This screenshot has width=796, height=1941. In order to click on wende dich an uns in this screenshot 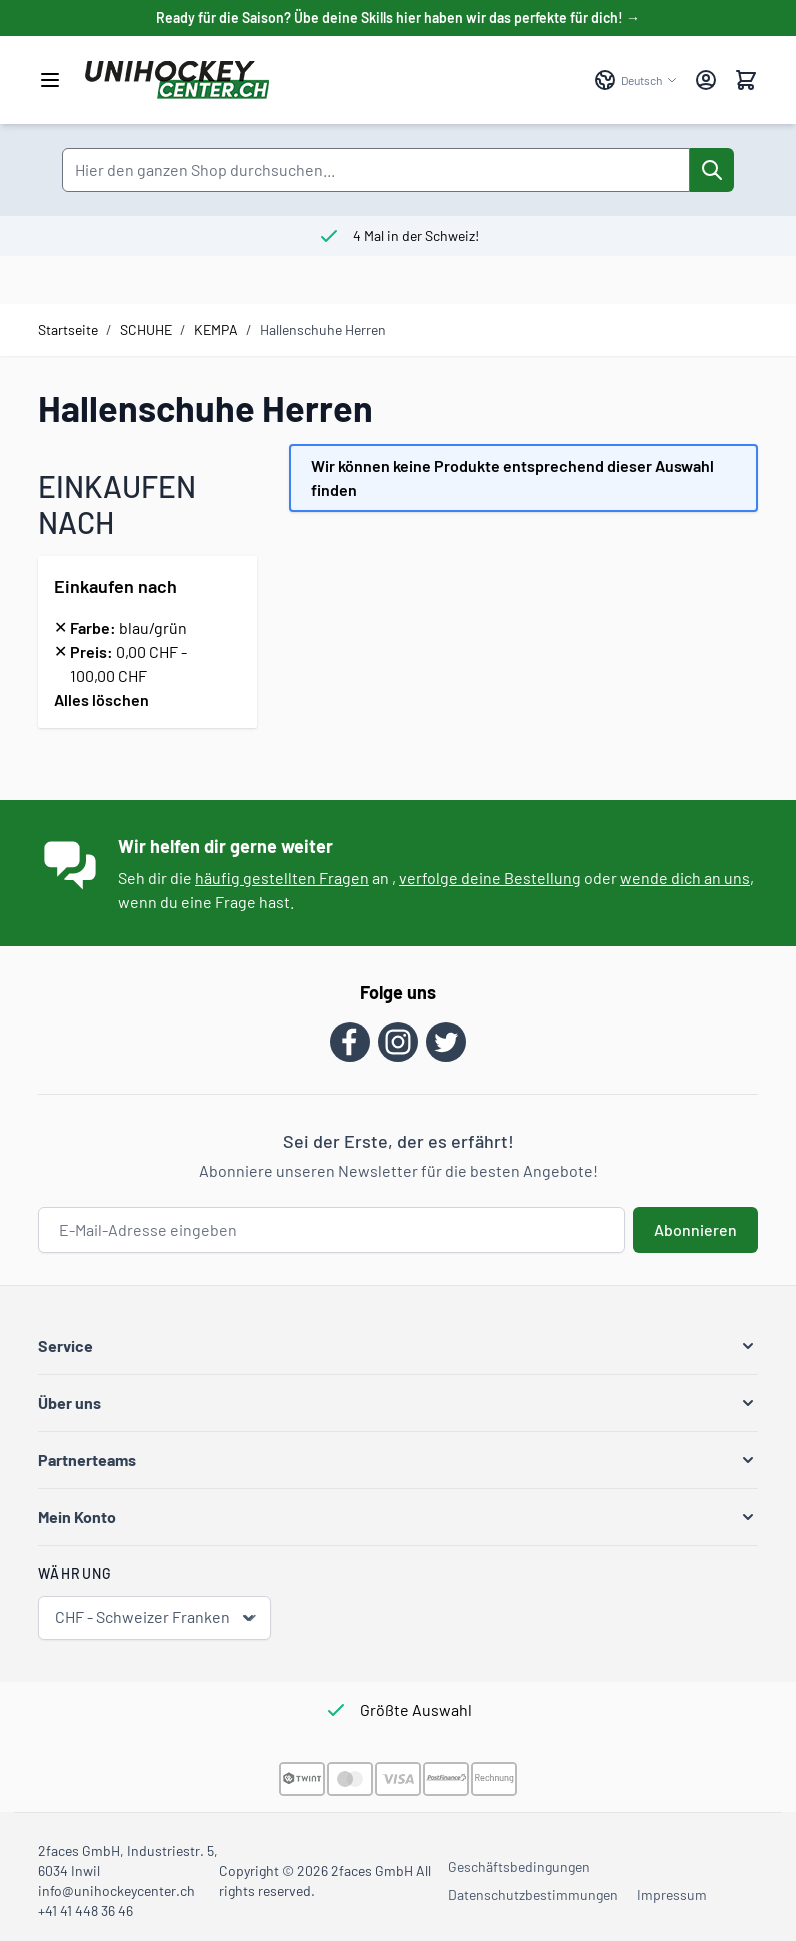, I will do `click(685, 877)`.